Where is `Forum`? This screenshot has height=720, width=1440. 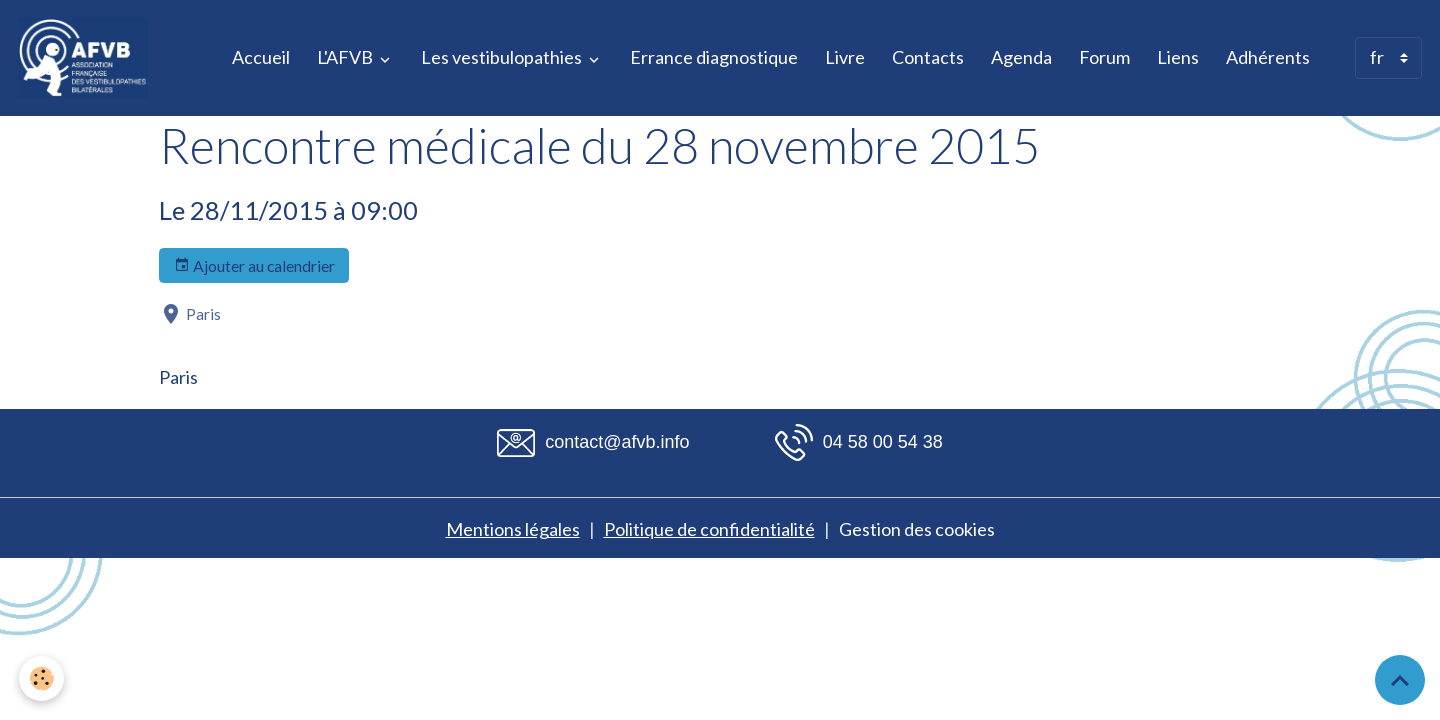 Forum is located at coordinates (1104, 57).